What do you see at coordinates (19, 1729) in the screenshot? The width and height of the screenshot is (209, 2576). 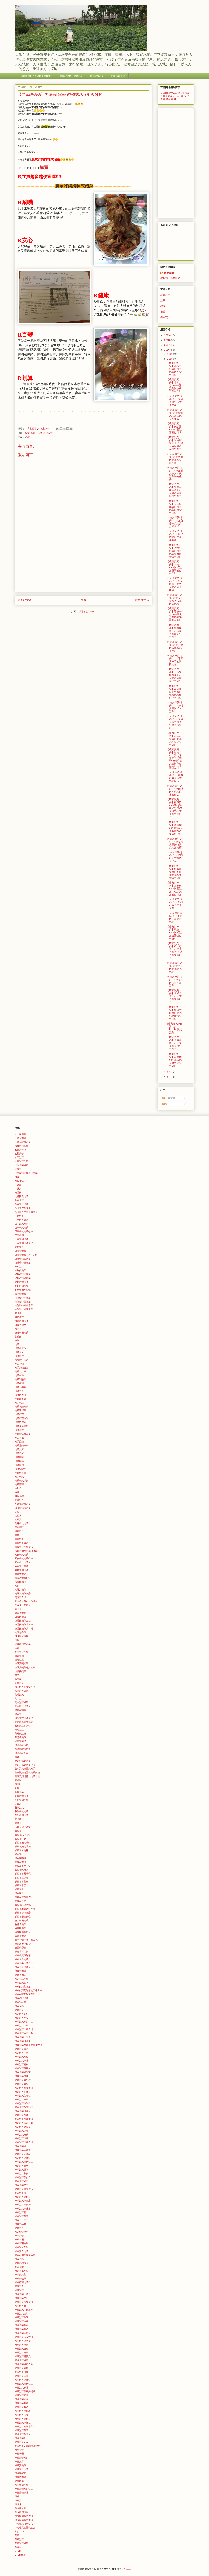 I see `萬丹紅豆` at bounding box center [19, 1729].